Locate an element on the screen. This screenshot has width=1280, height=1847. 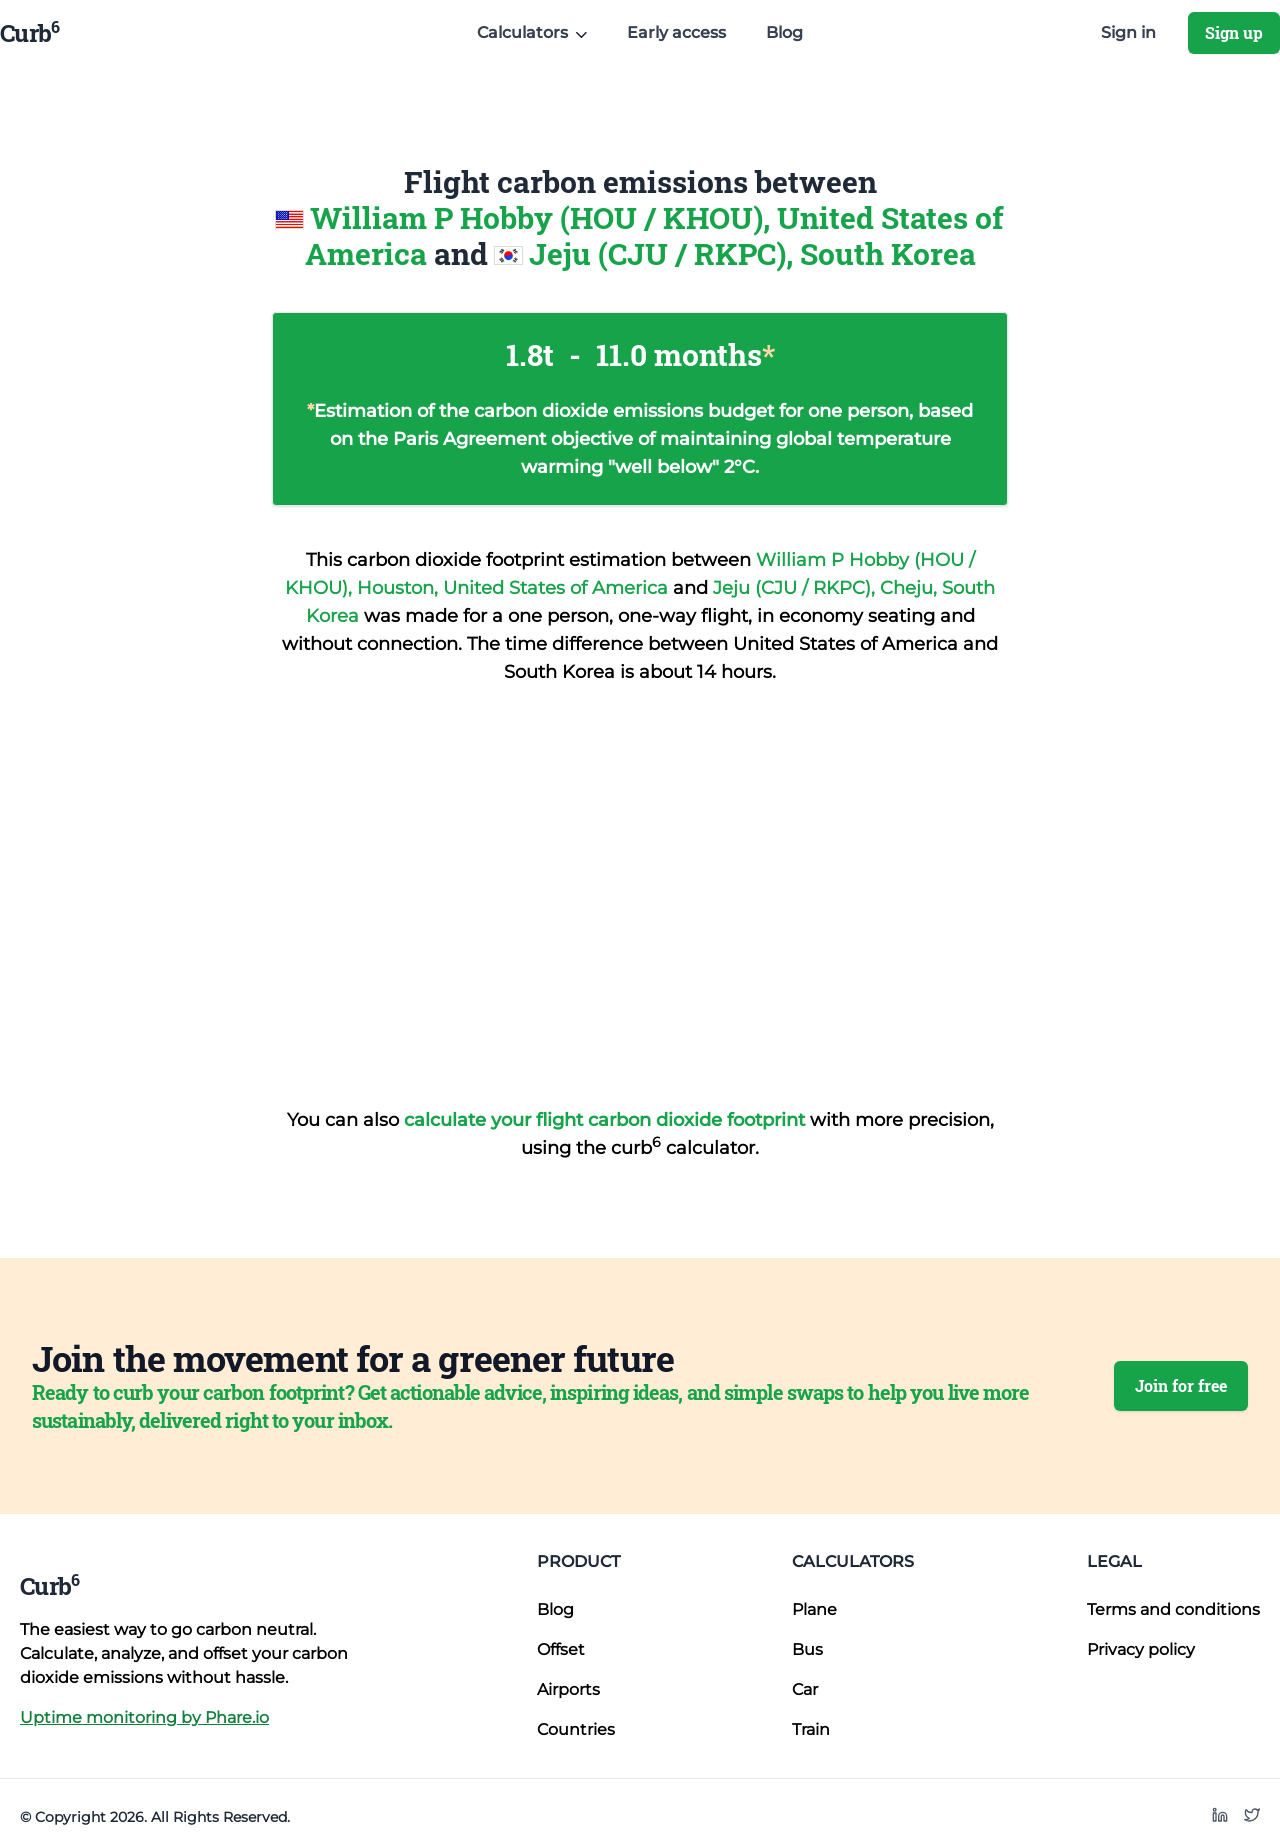
Sign up is located at coordinates (1234, 32).